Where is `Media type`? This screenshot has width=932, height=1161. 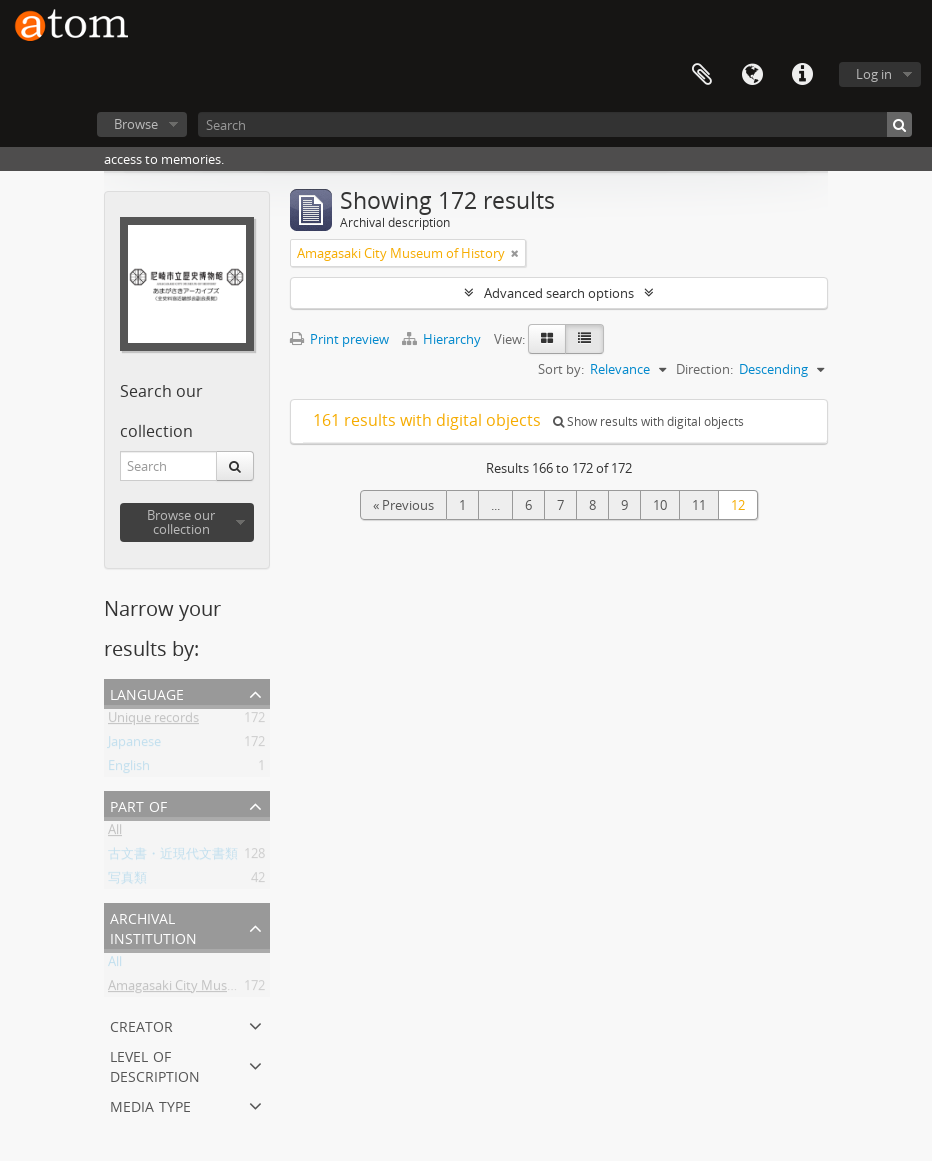
Media type is located at coordinates (150, 1104).